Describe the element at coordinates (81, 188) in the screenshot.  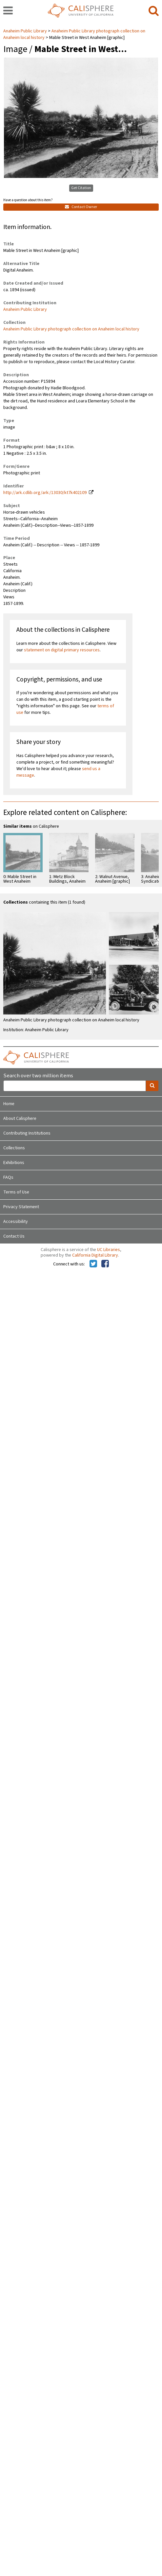
I see `Get Citation` at that location.